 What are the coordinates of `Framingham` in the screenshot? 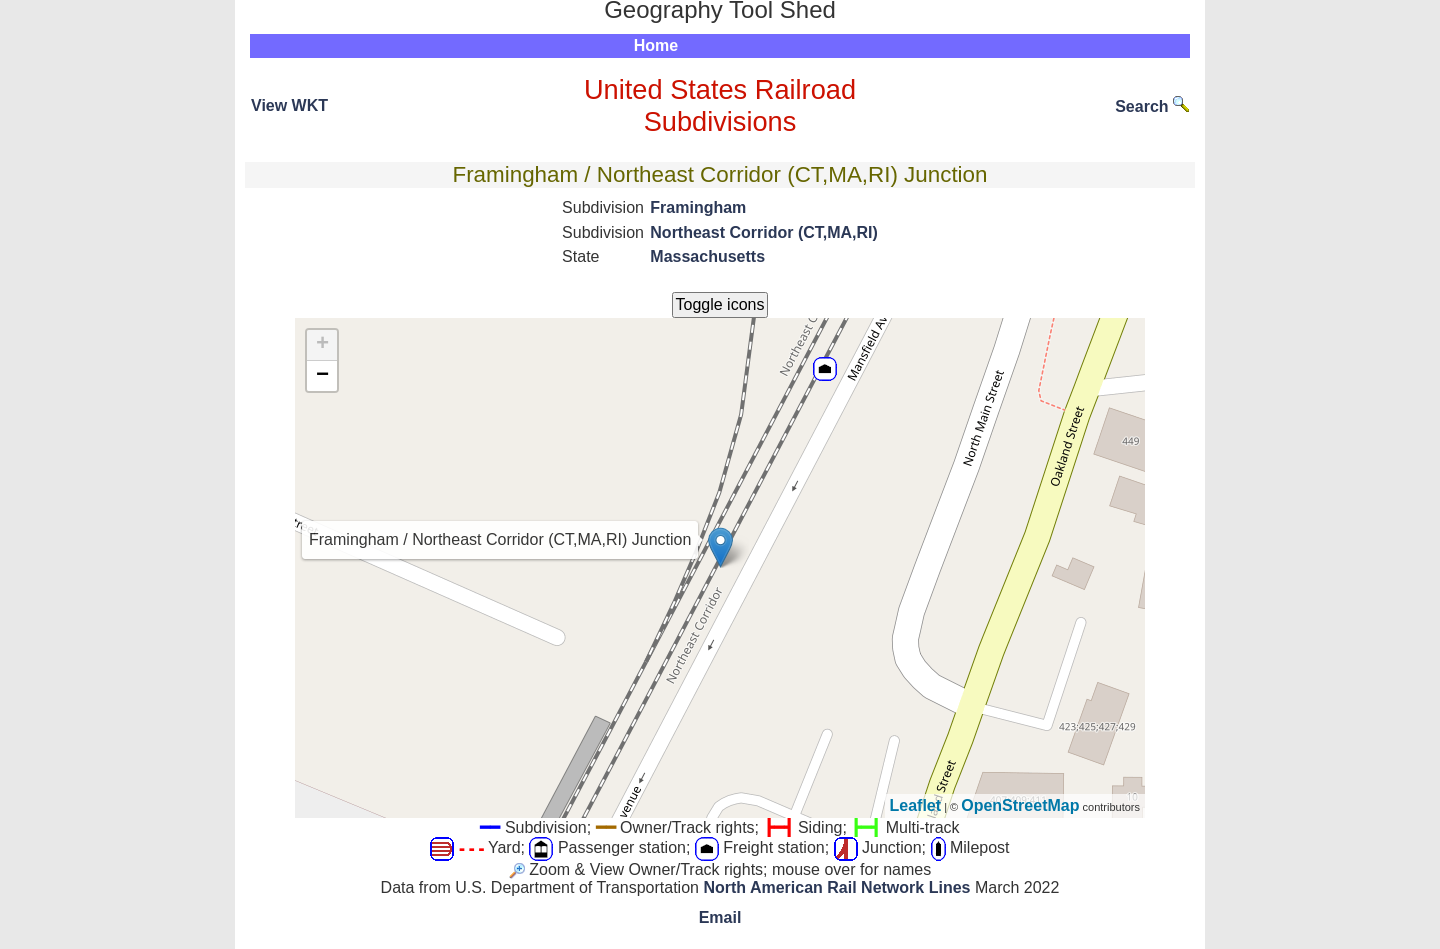 It's located at (698, 207).